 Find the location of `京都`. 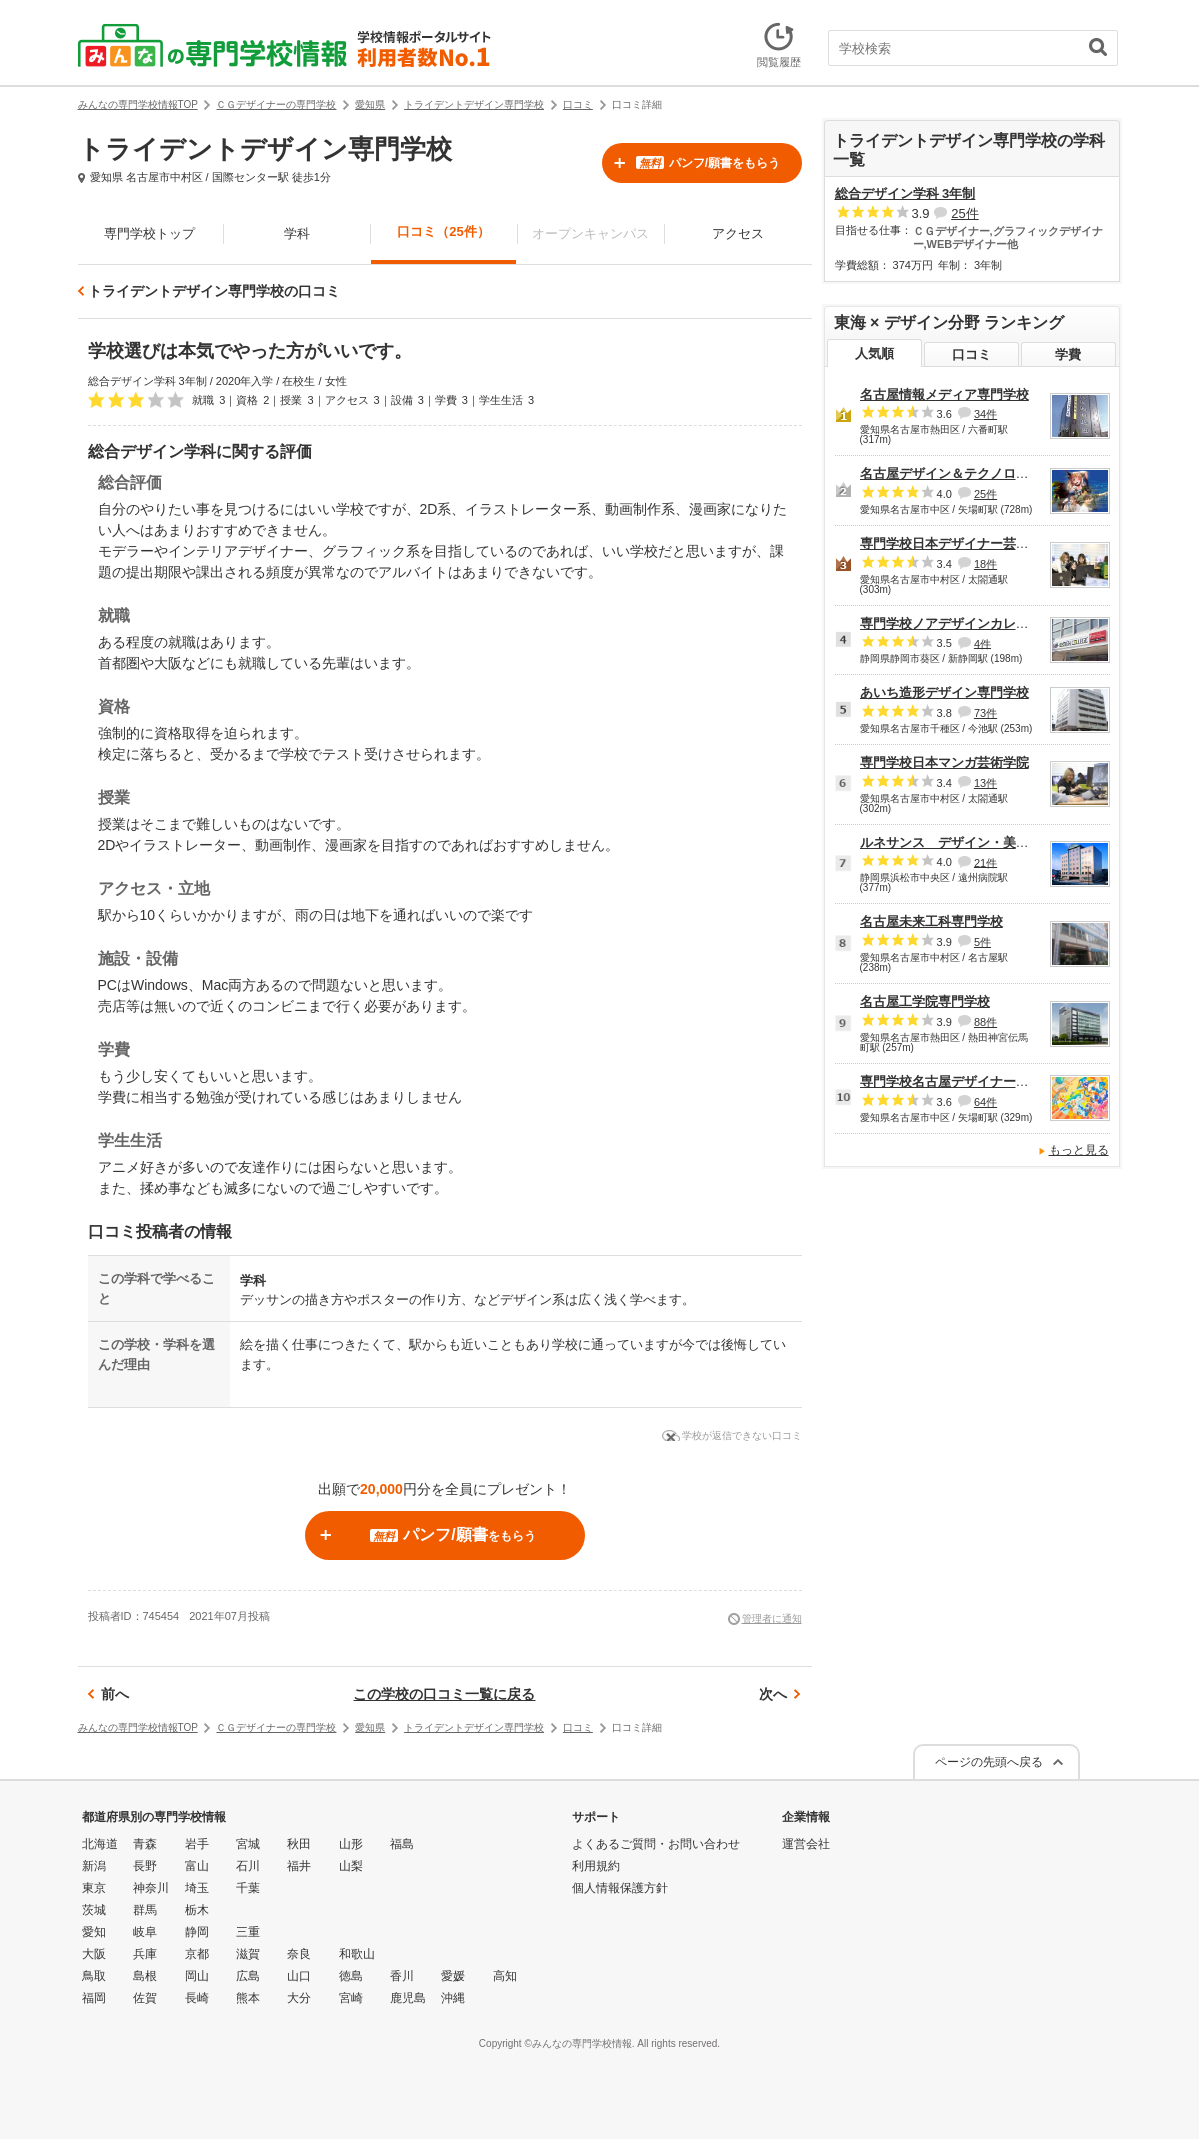

京都 is located at coordinates (197, 1954).